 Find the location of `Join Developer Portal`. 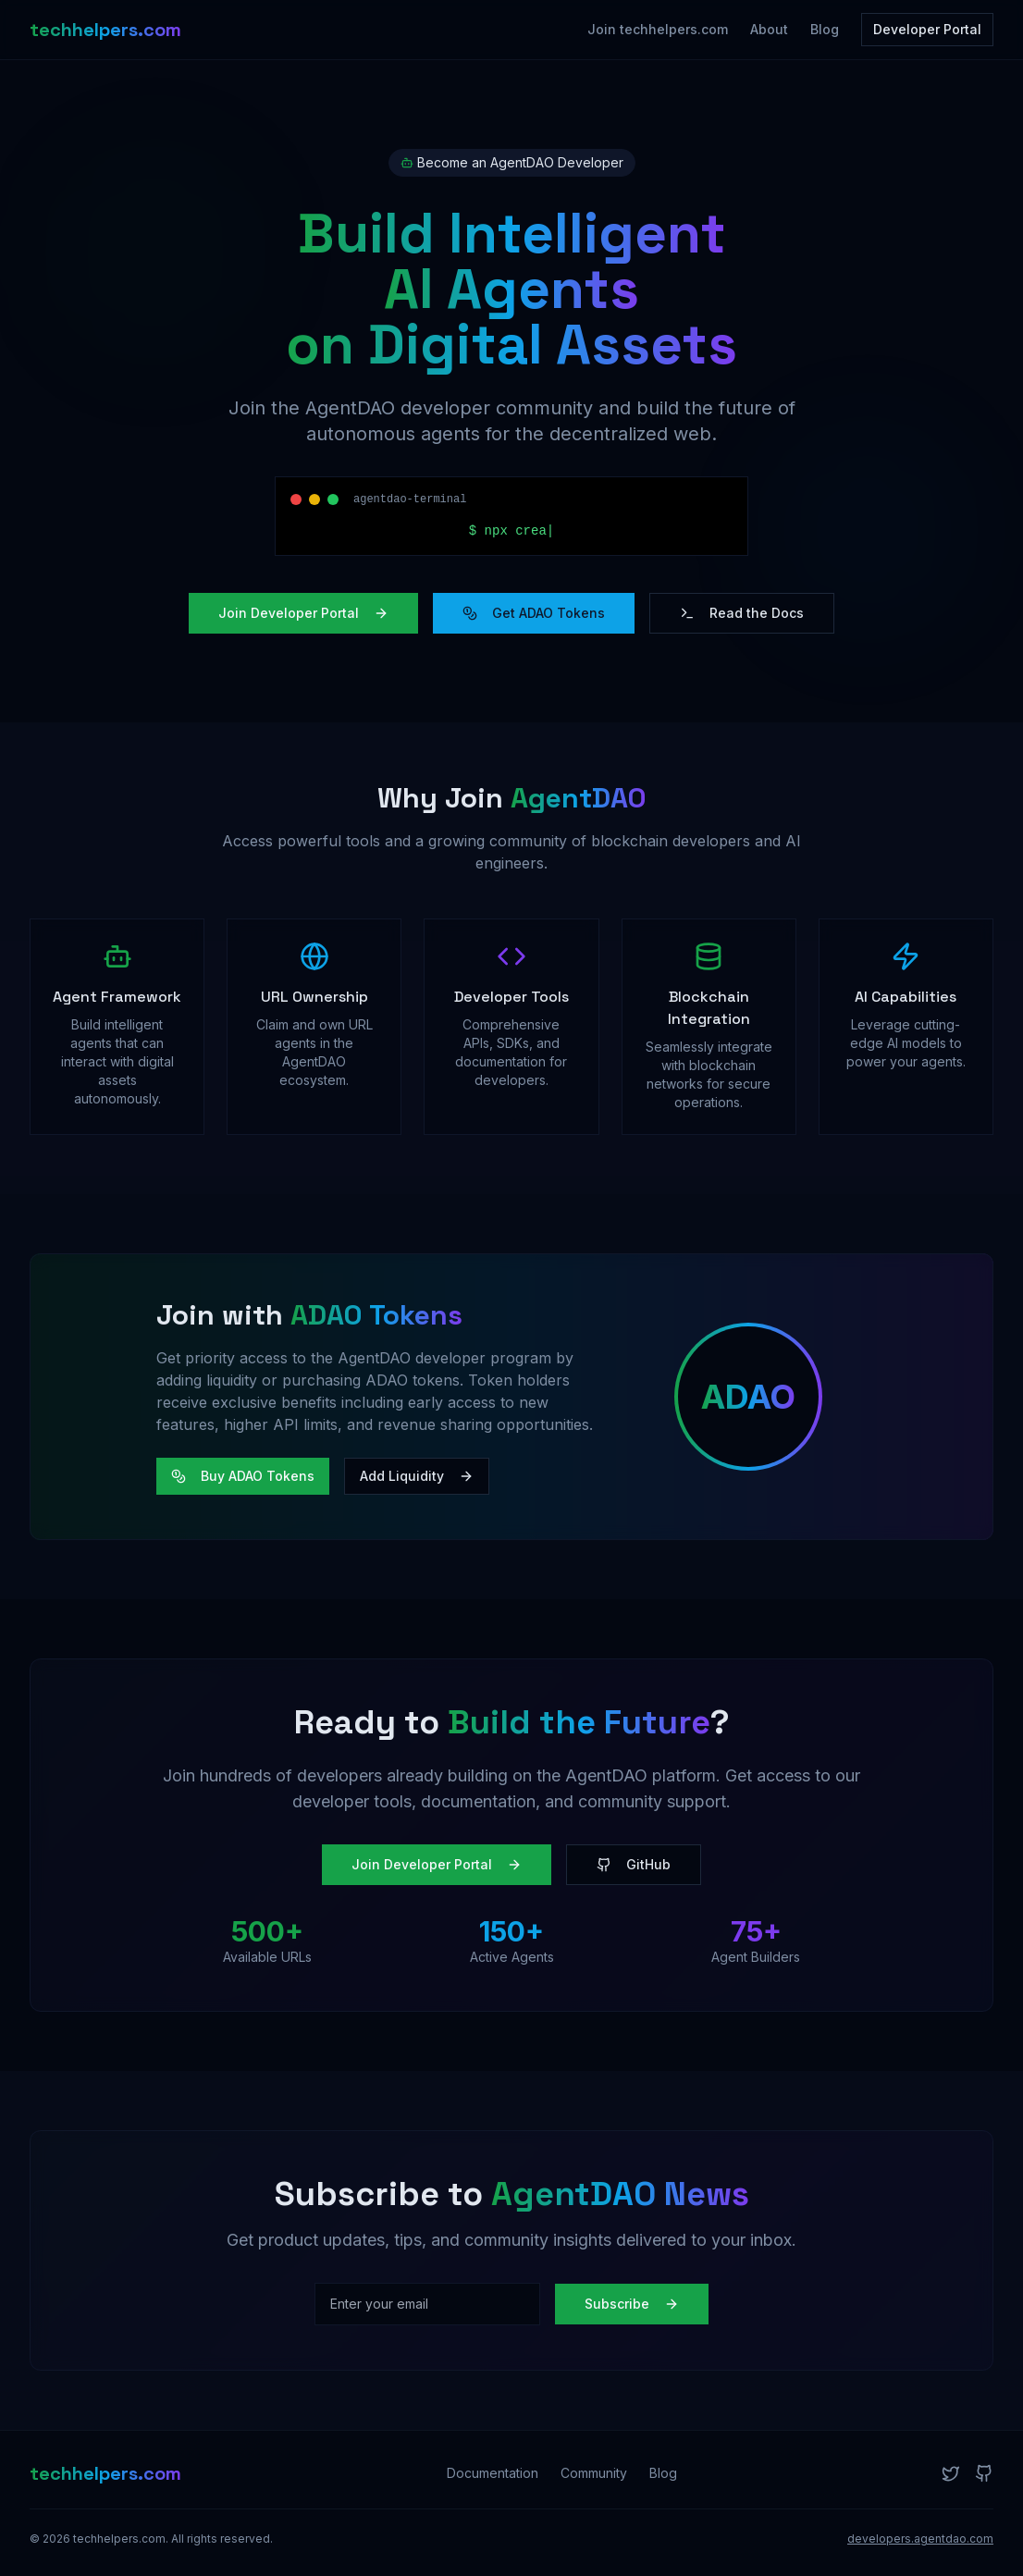

Join Developer Portal is located at coordinates (303, 613).